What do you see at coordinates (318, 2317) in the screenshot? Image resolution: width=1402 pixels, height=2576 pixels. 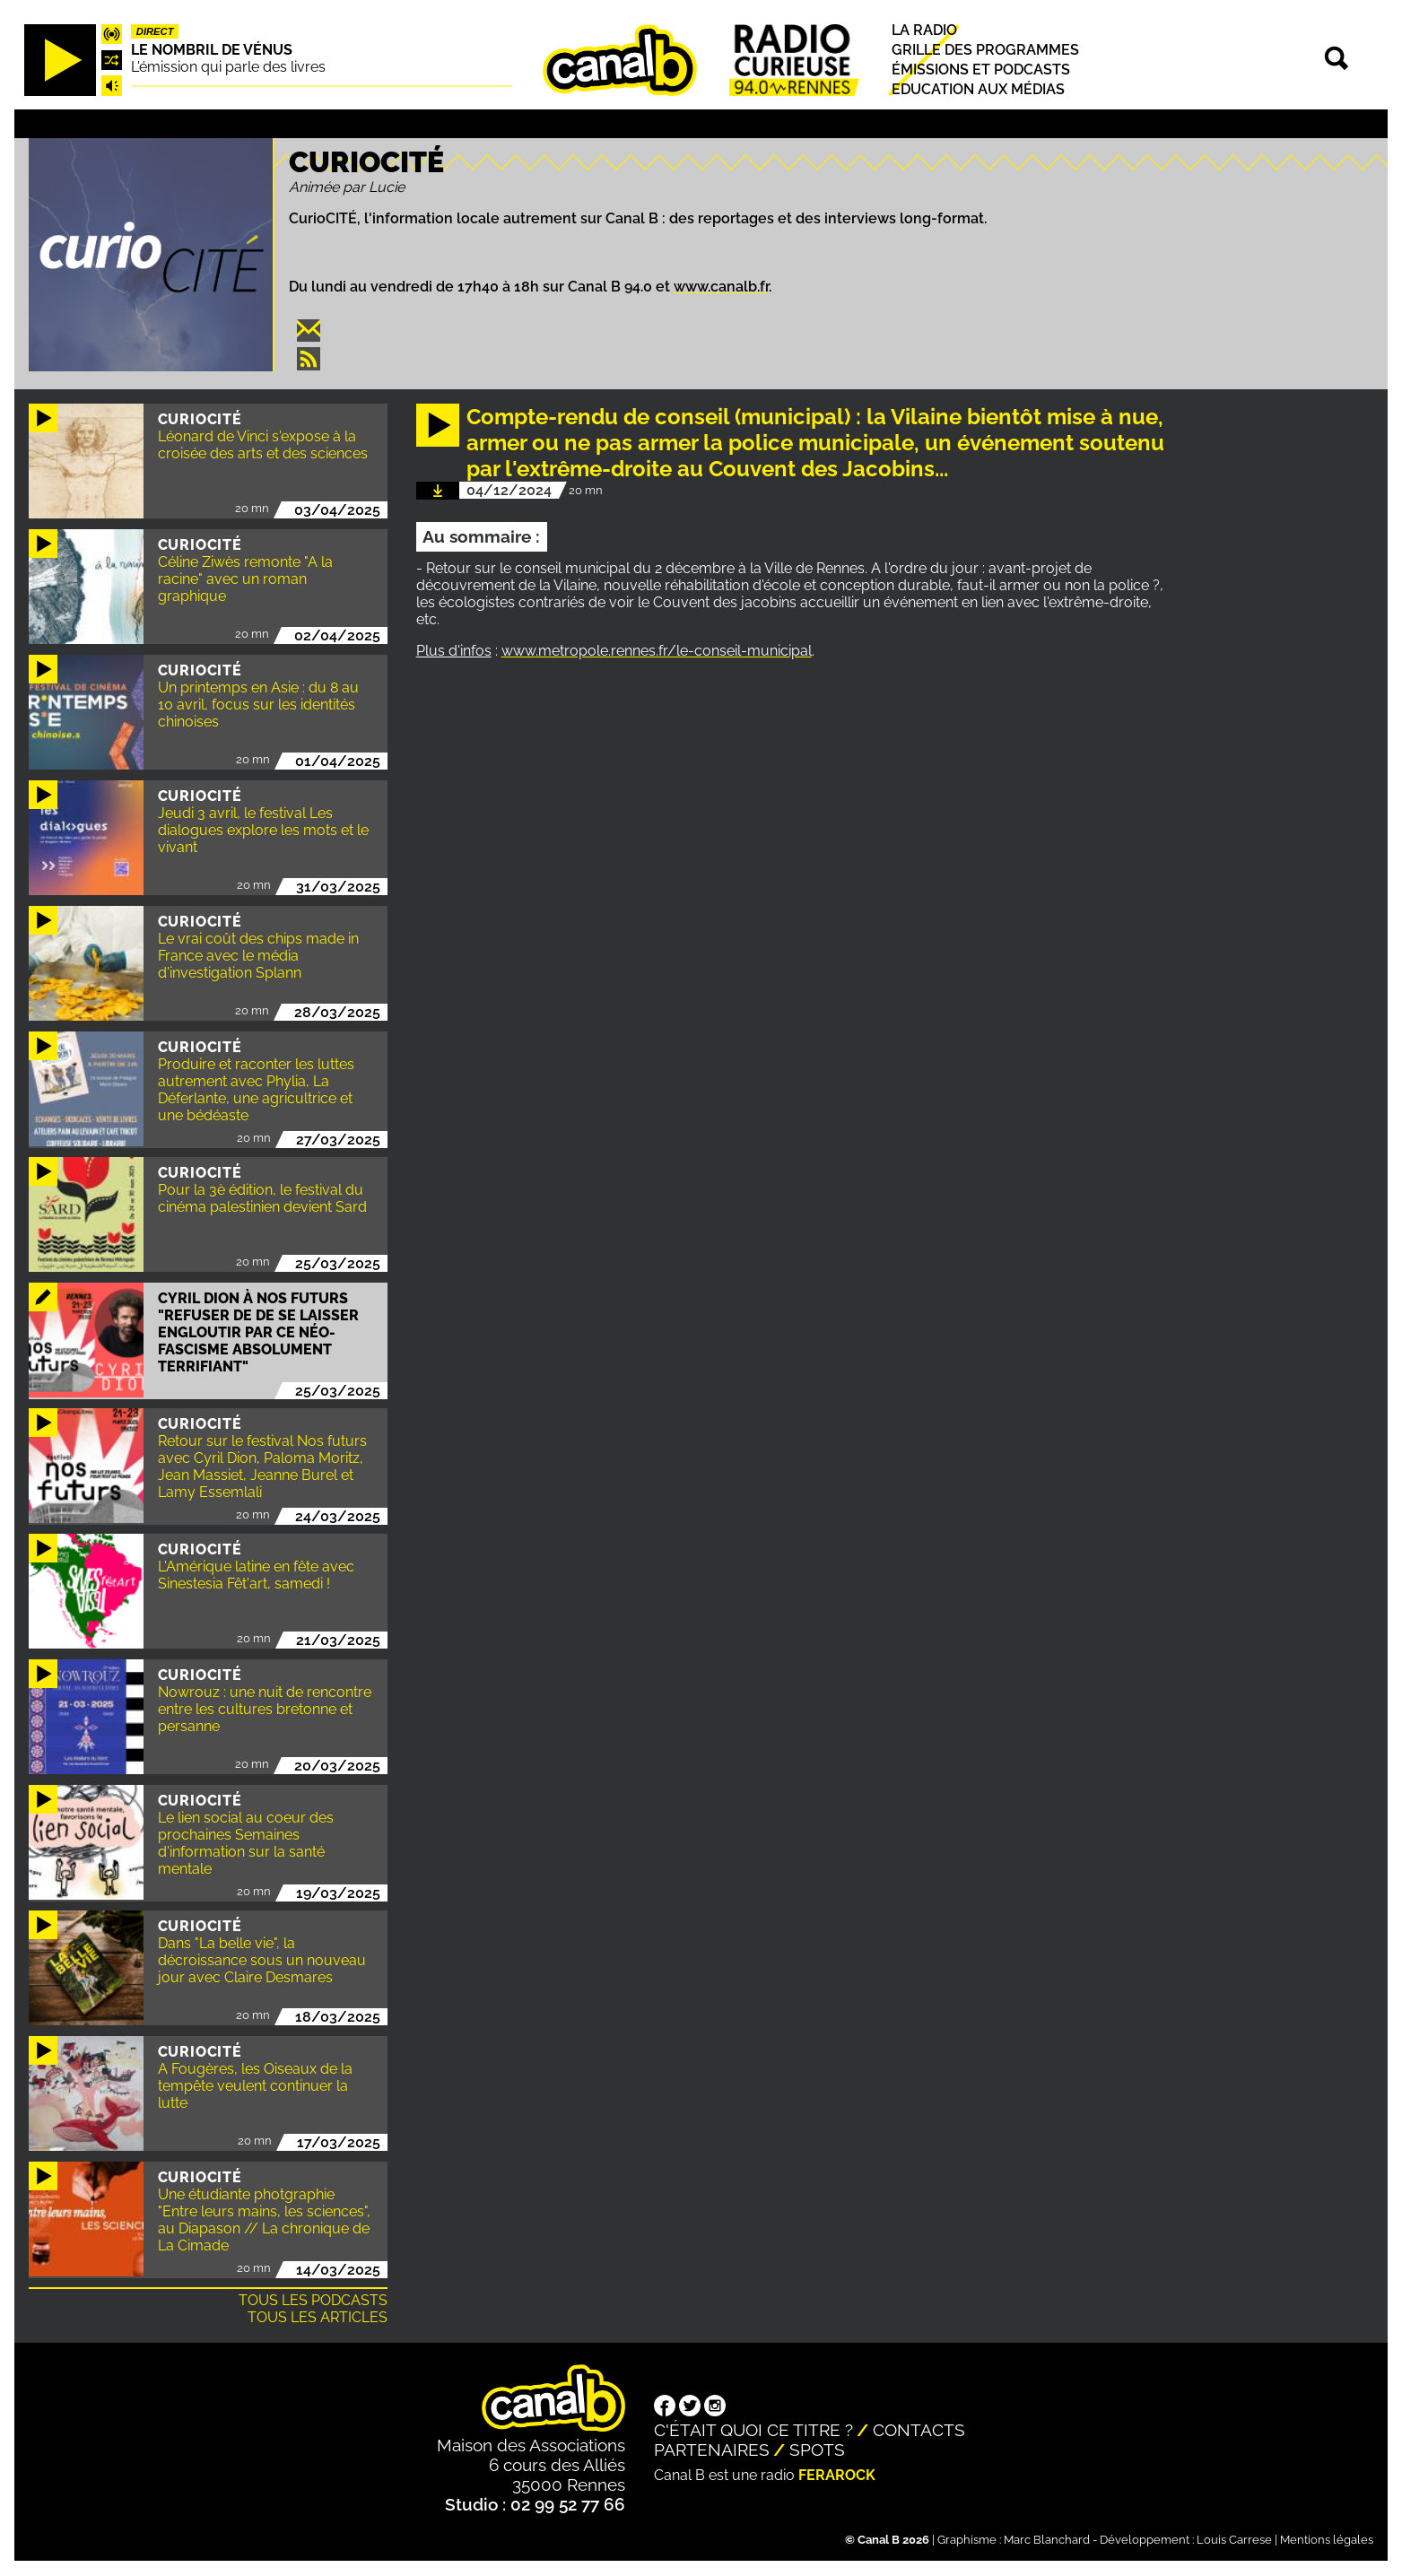 I see `Tous les articles` at bounding box center [318, 2317].